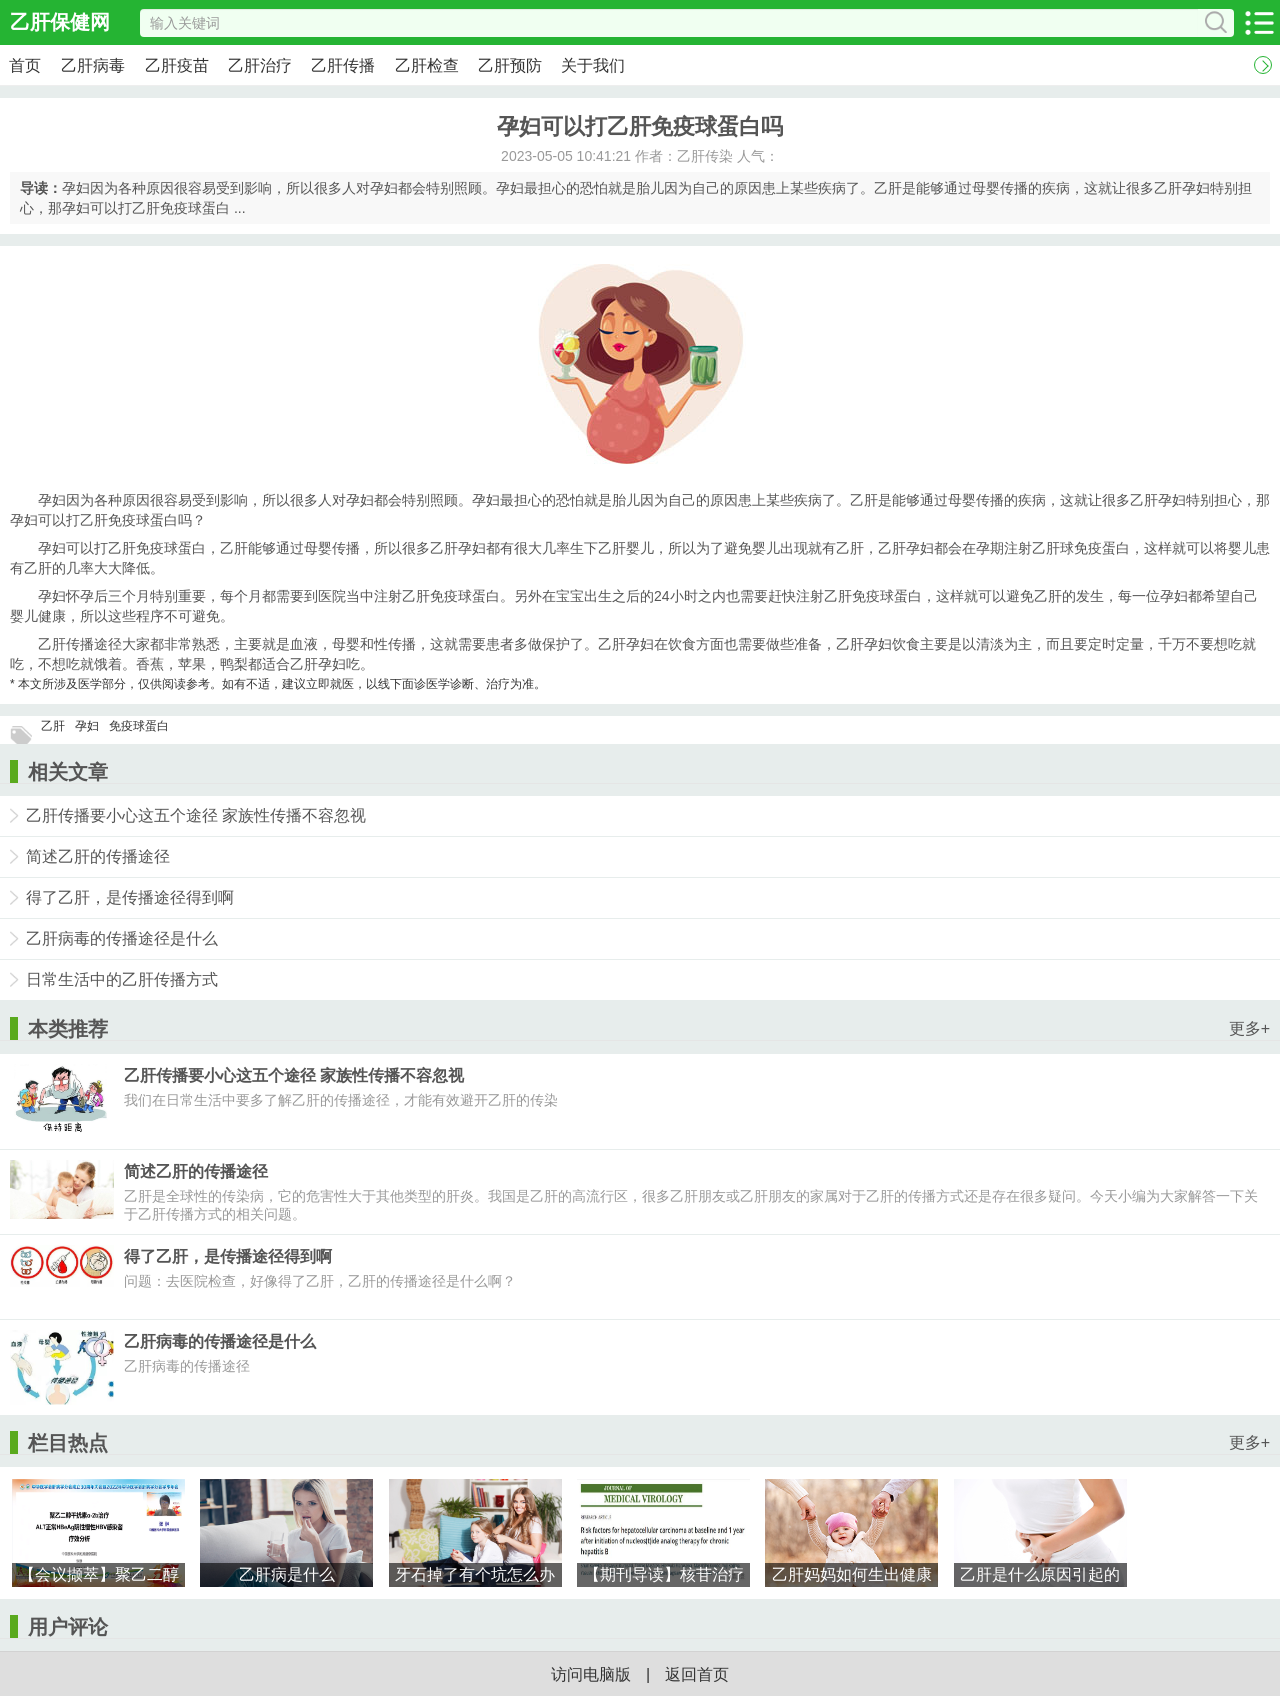 The height and width of the screenshot is (1696, 1280). What do you see at coordinates (60, 22) in the screenshot?
I see `乙肝保健网` at bounding box center [60, 22].